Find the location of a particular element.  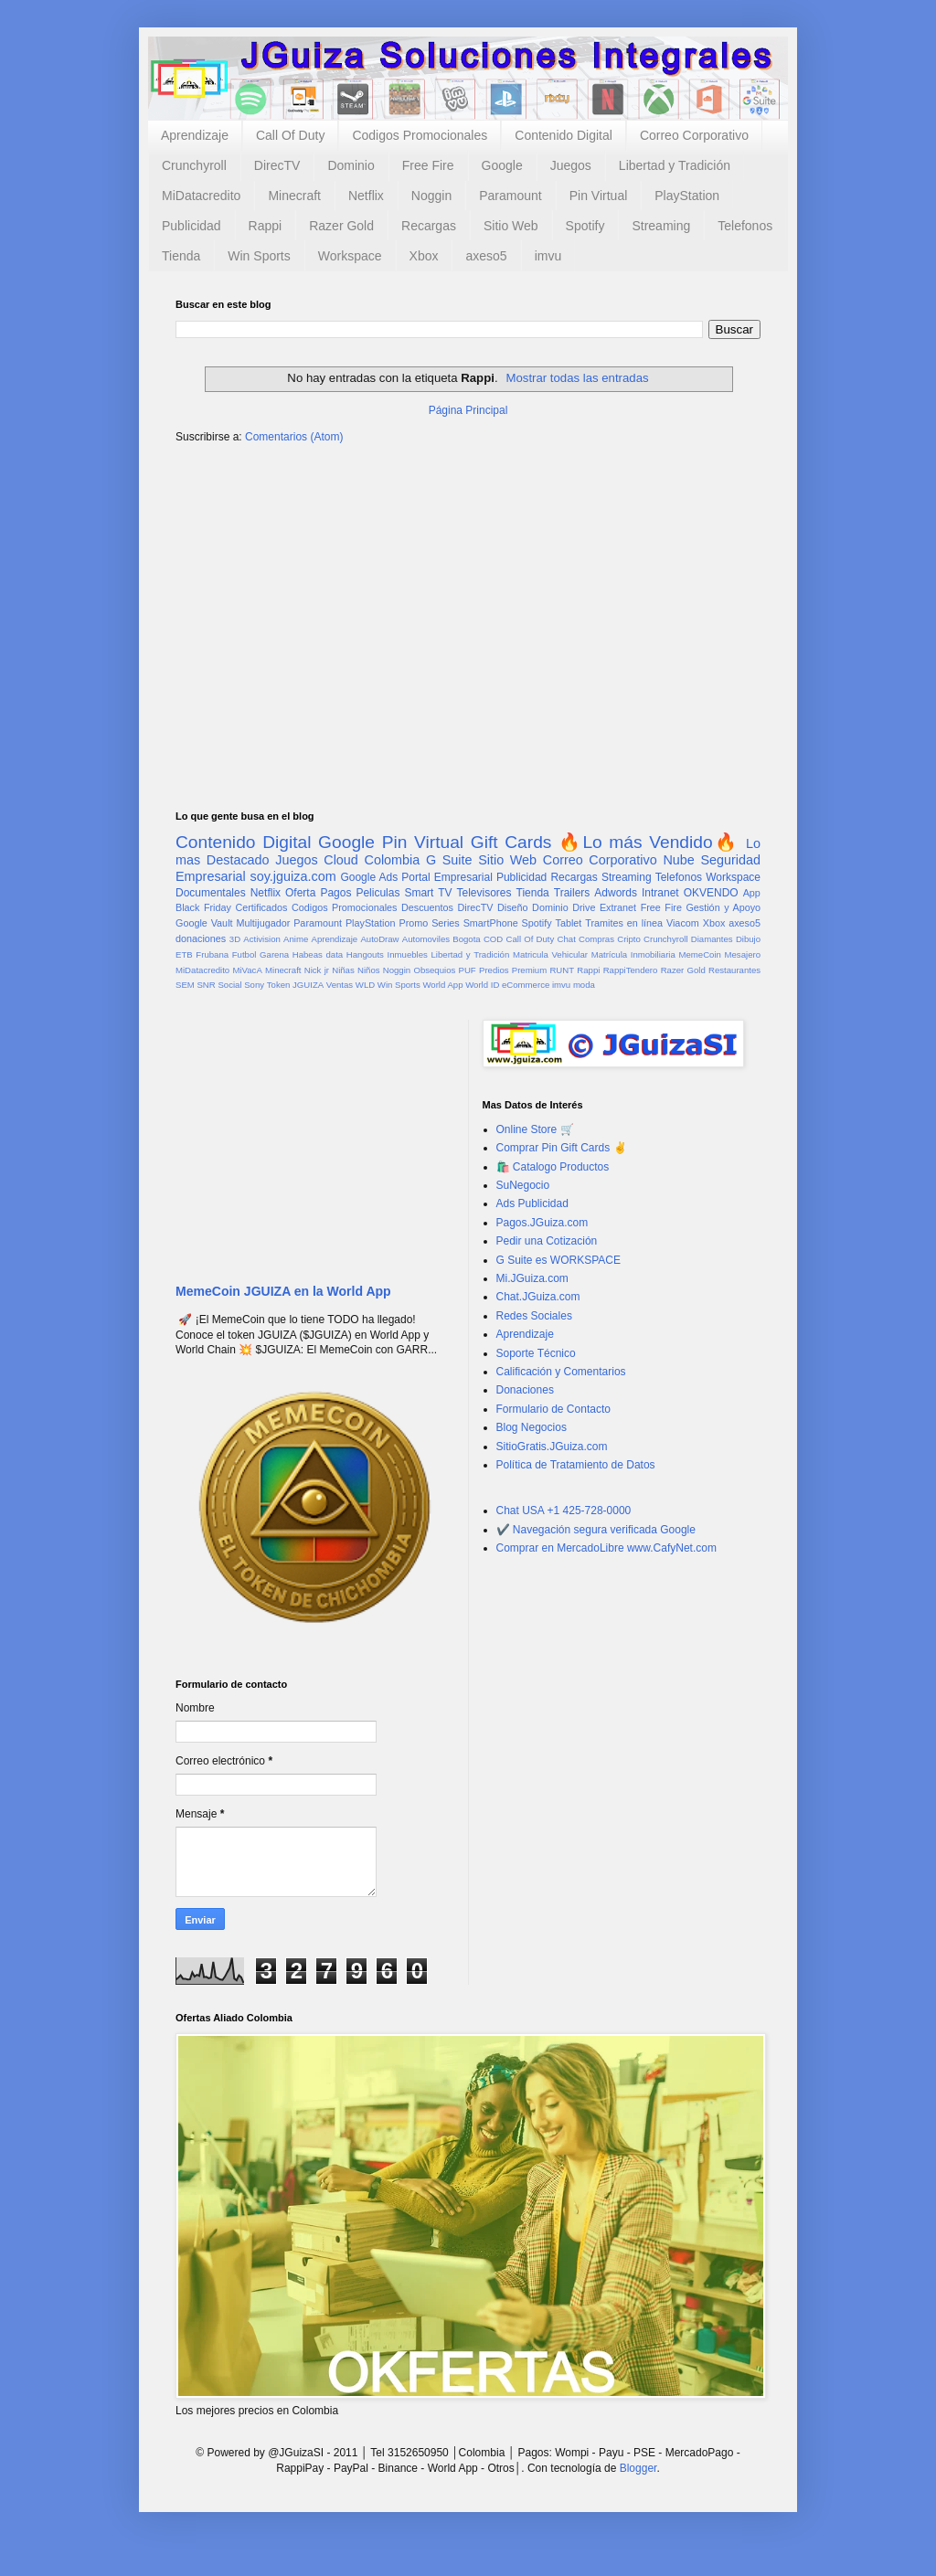

Contenido Digital is located at coordinates (563, 135).